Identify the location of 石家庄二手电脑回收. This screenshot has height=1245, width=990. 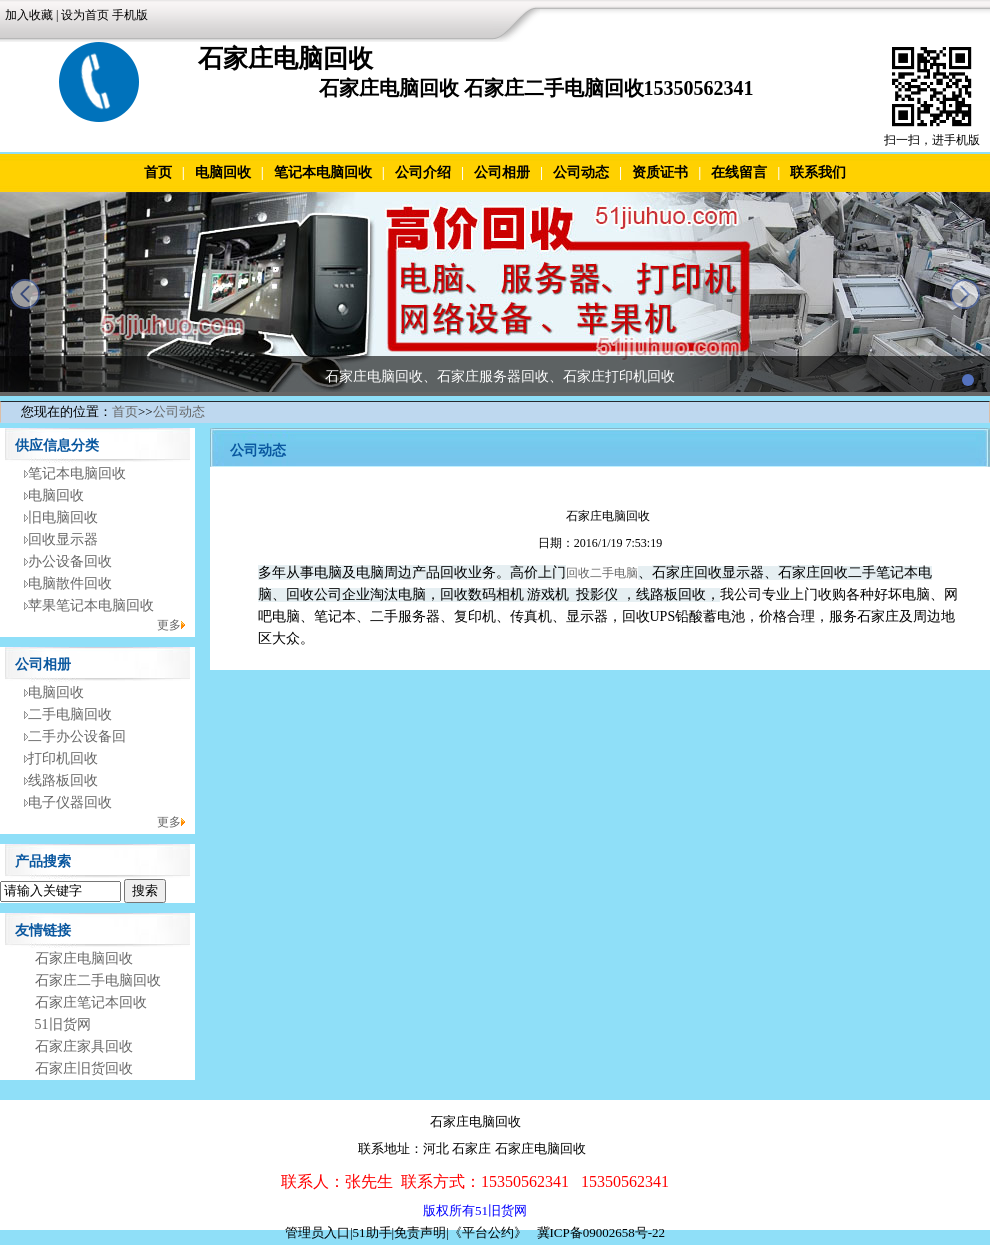
(98, 980).